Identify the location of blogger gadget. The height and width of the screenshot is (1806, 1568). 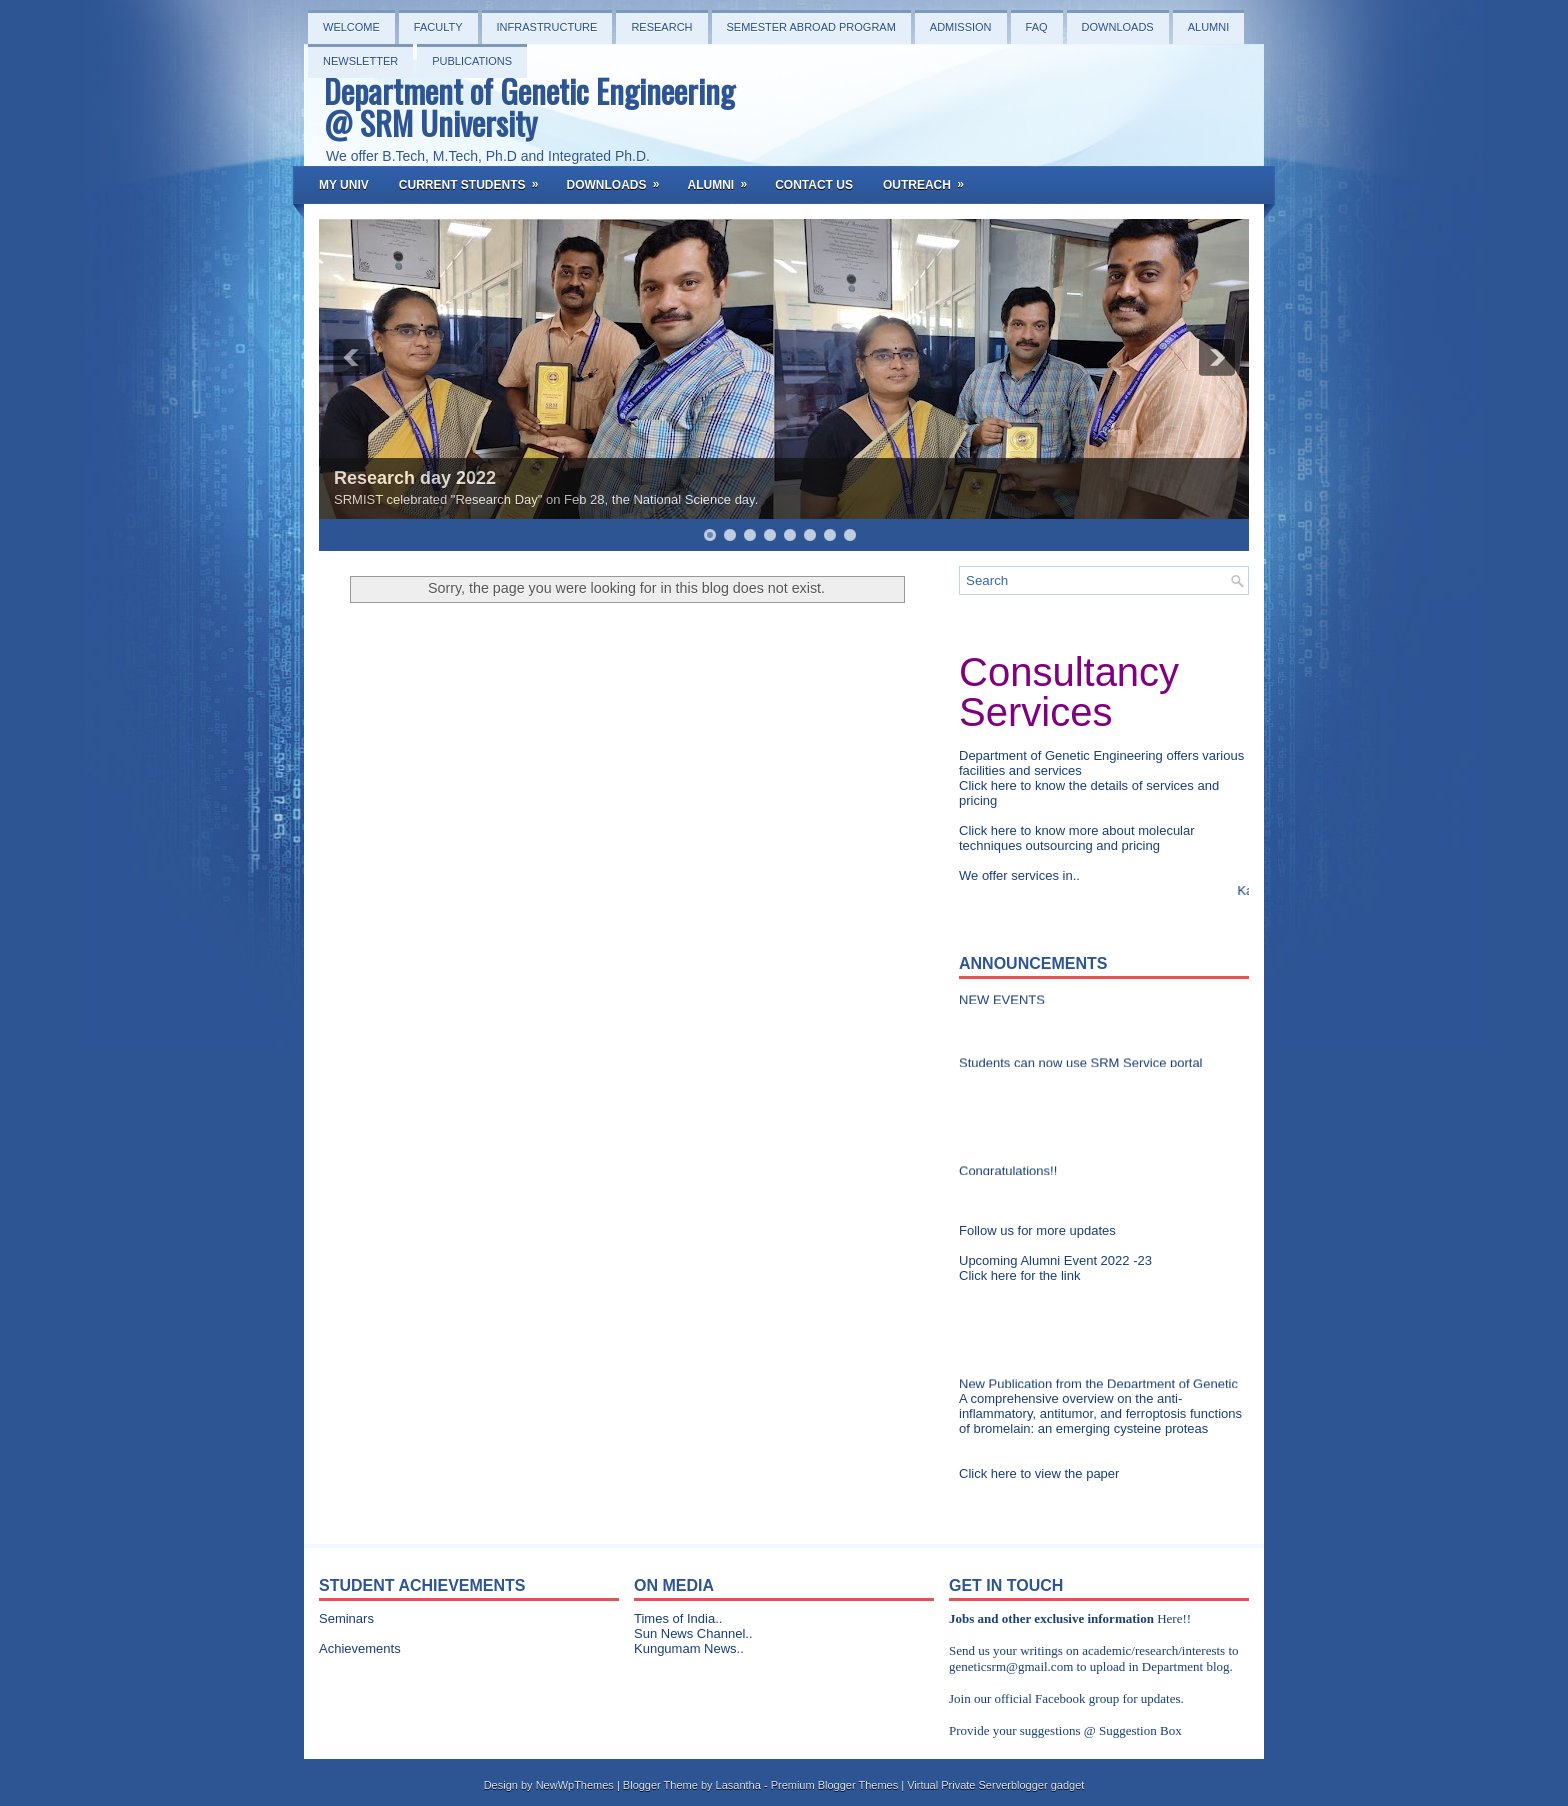
(1047, 1785).